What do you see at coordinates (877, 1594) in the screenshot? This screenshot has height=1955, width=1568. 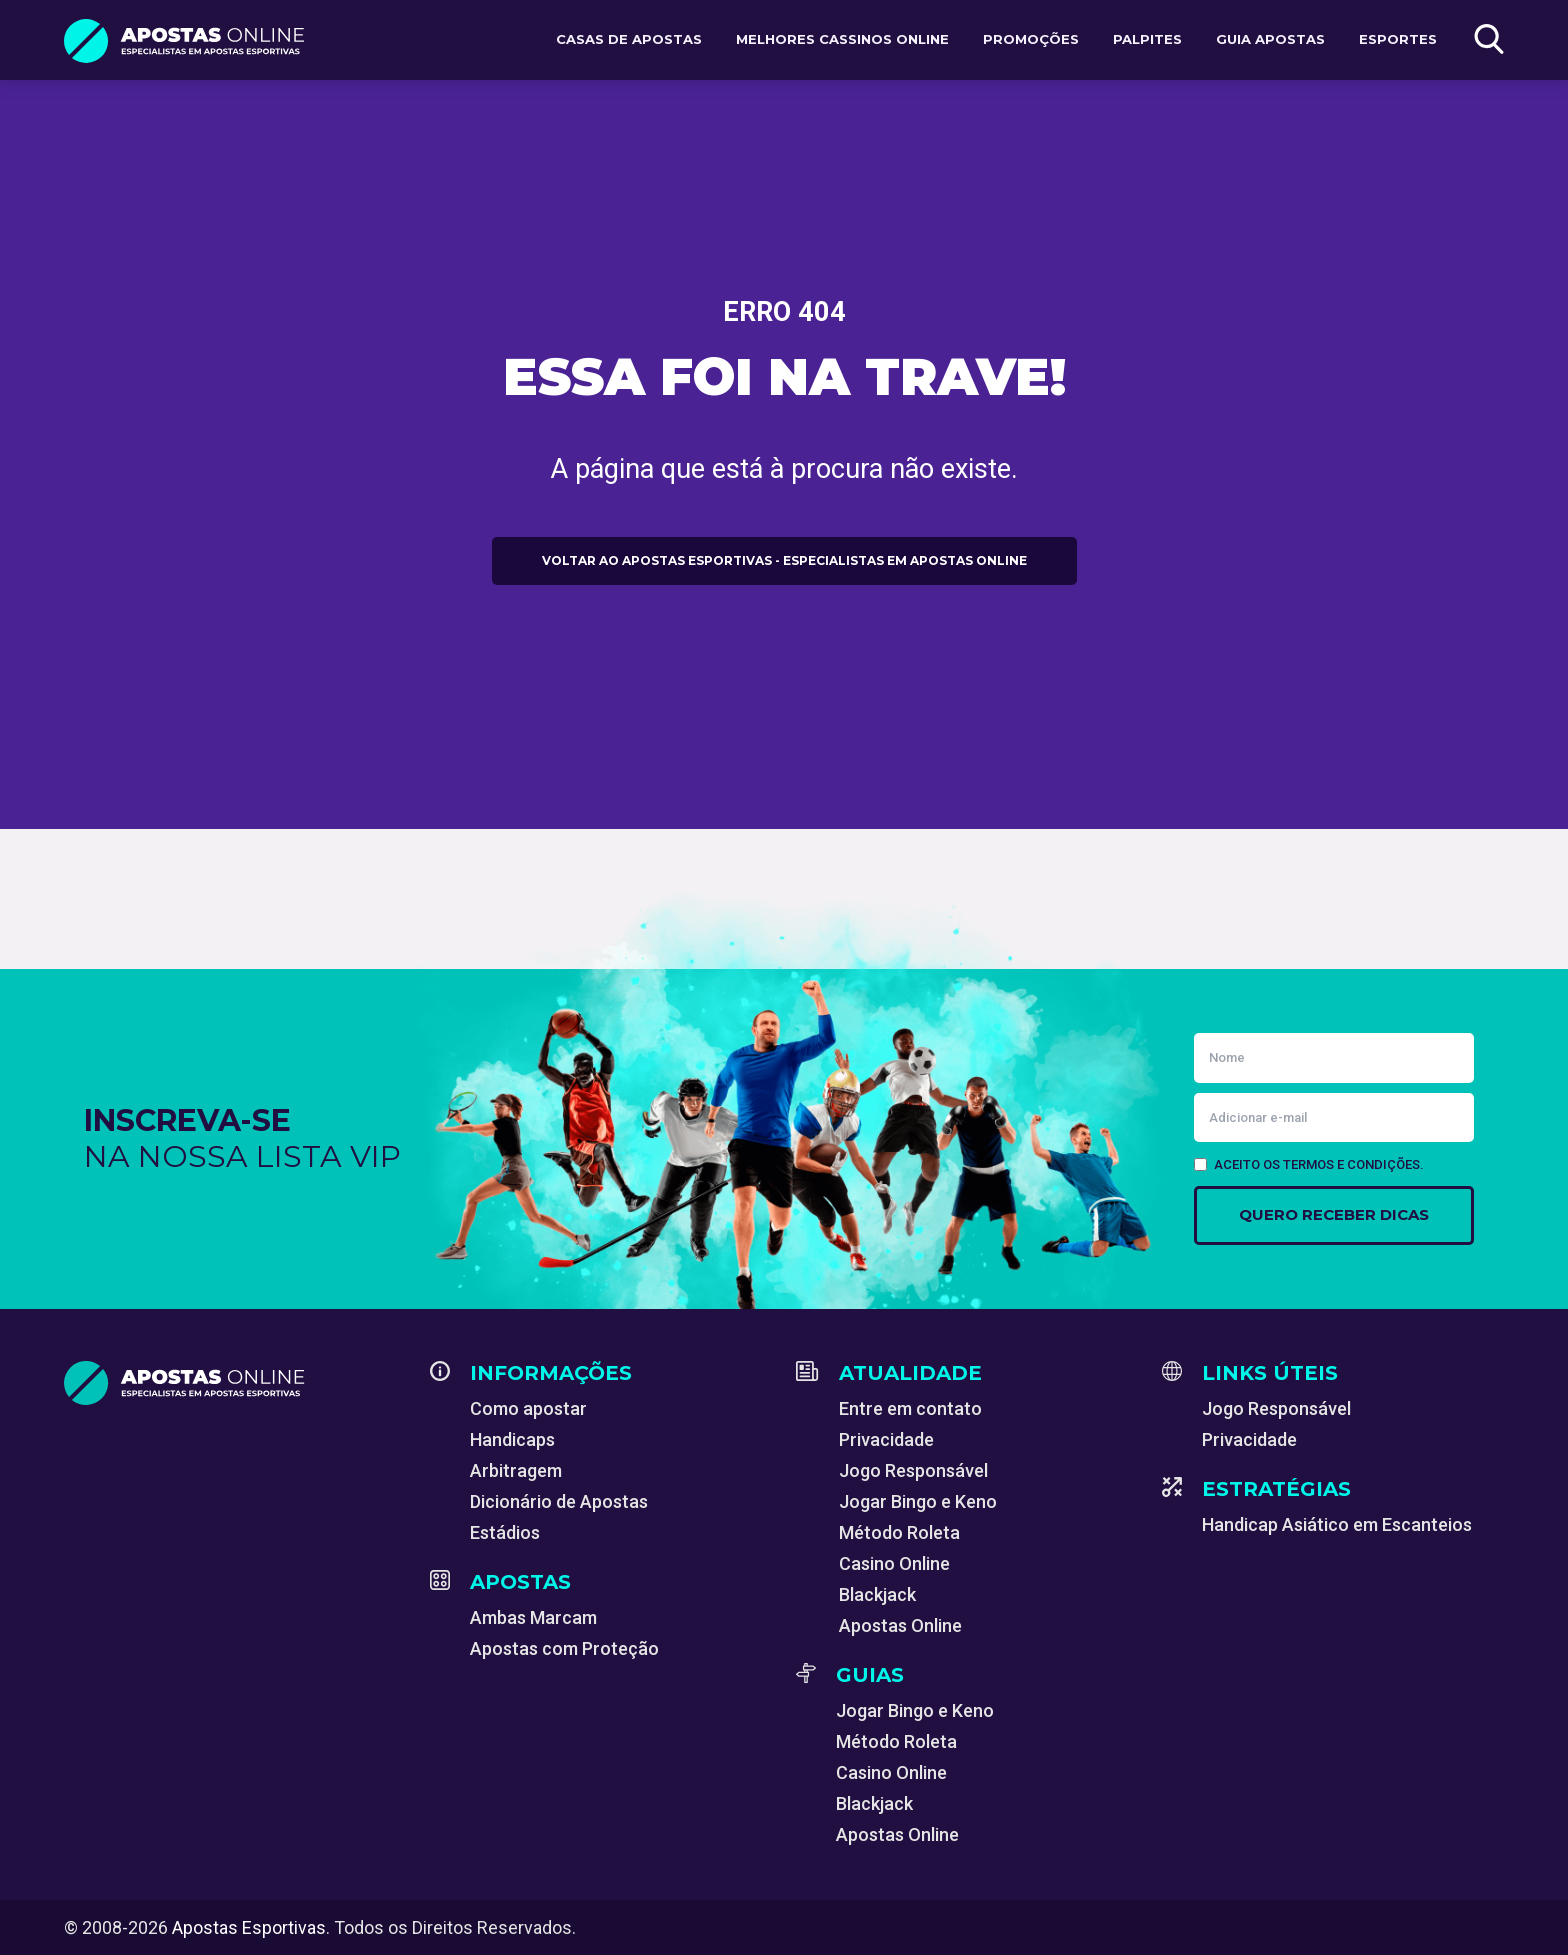 I see `Blackjack` at bounding box center [877, 1594].